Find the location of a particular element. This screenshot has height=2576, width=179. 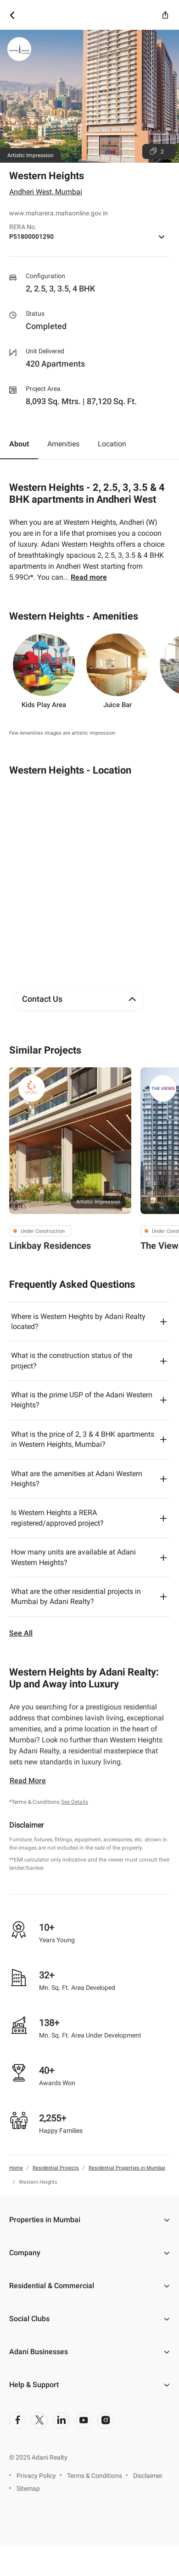

[social-link] is located at coordinates (17, 2420).